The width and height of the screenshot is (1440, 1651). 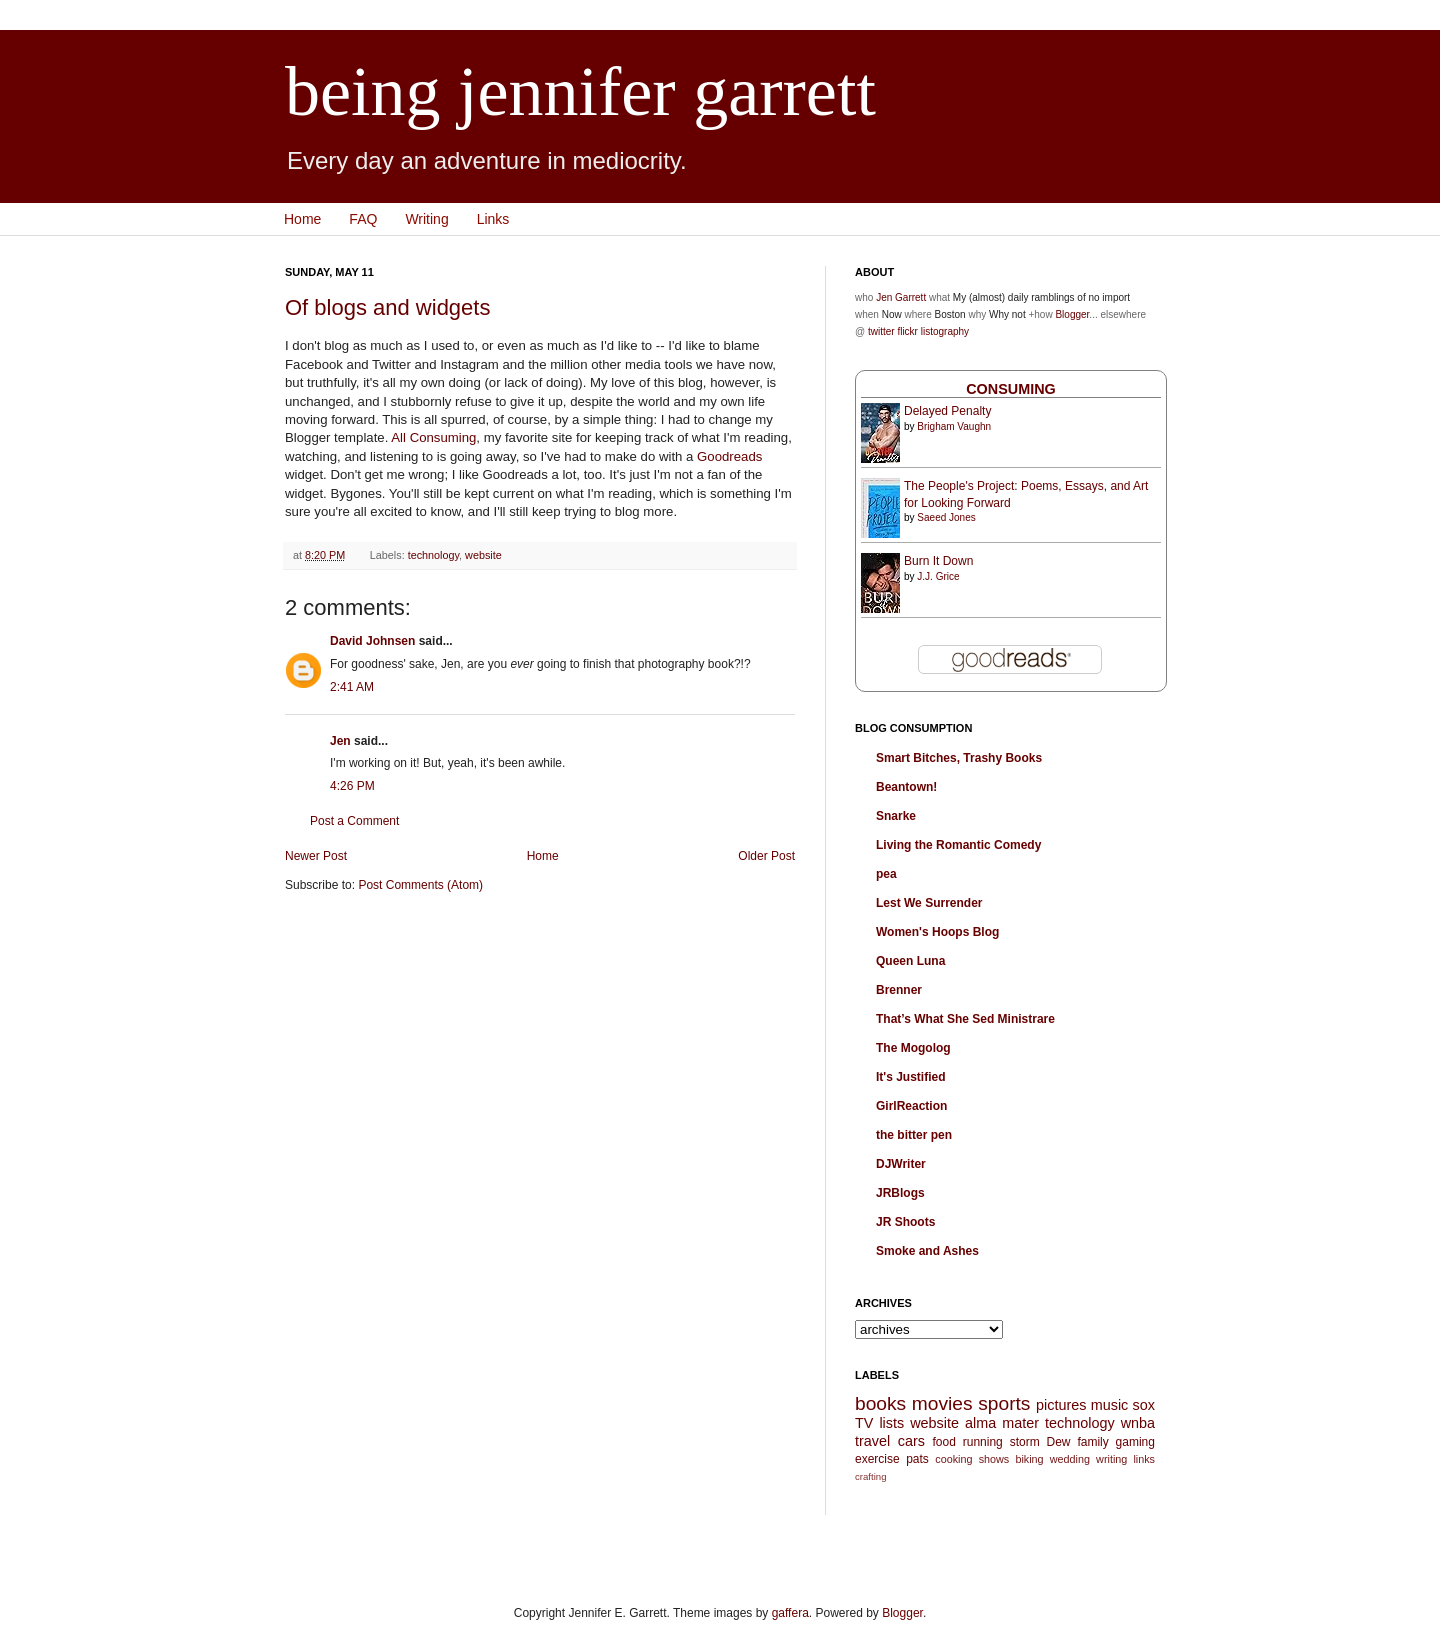 What do you see at coordinates (953, 1459) in the screenshot?
I see `cooking` at bounding box center [953, 1459].